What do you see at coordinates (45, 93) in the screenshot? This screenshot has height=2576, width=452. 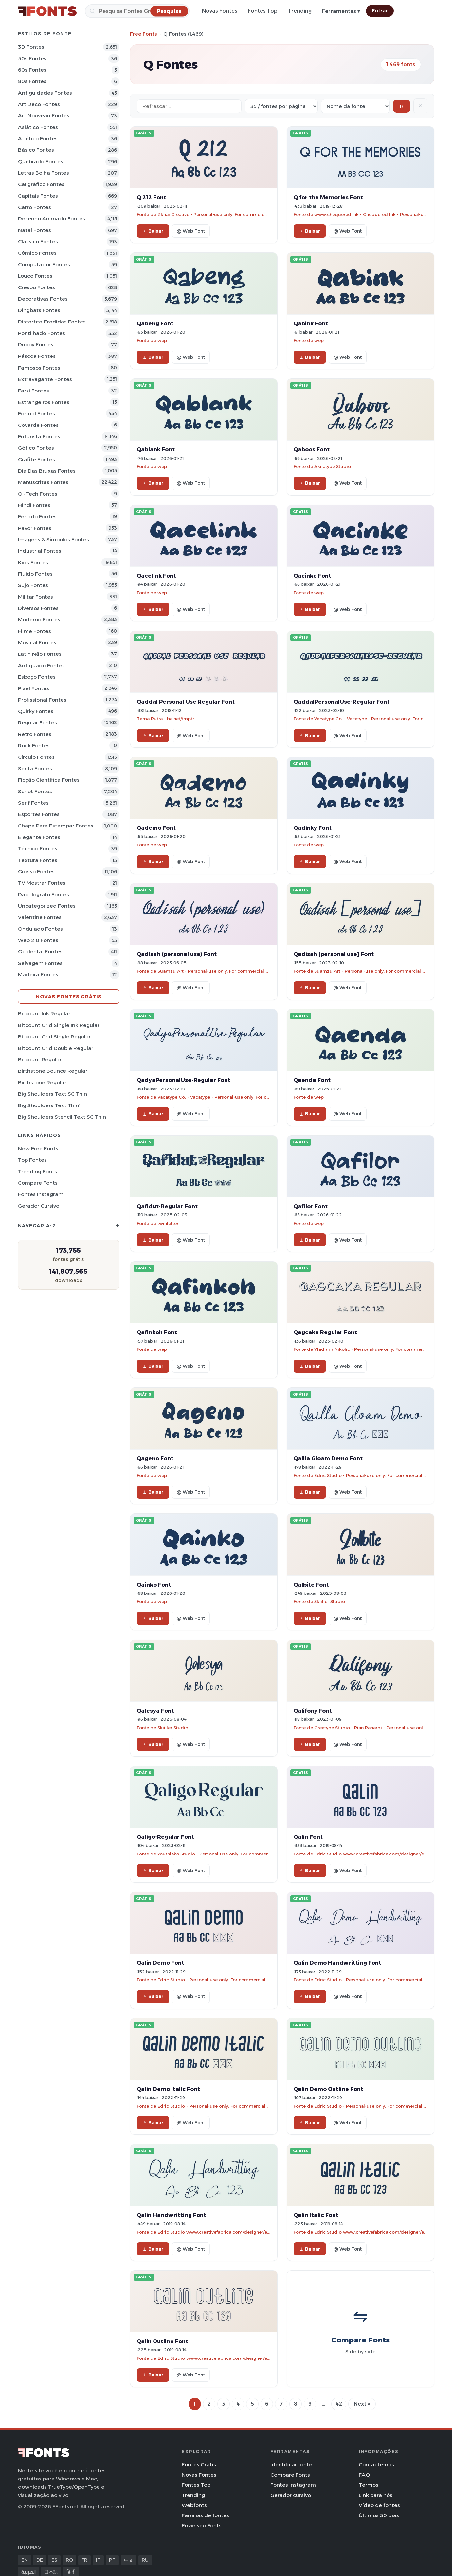 I see `Antiguidades Fontes` at bounding box center [45, 93].